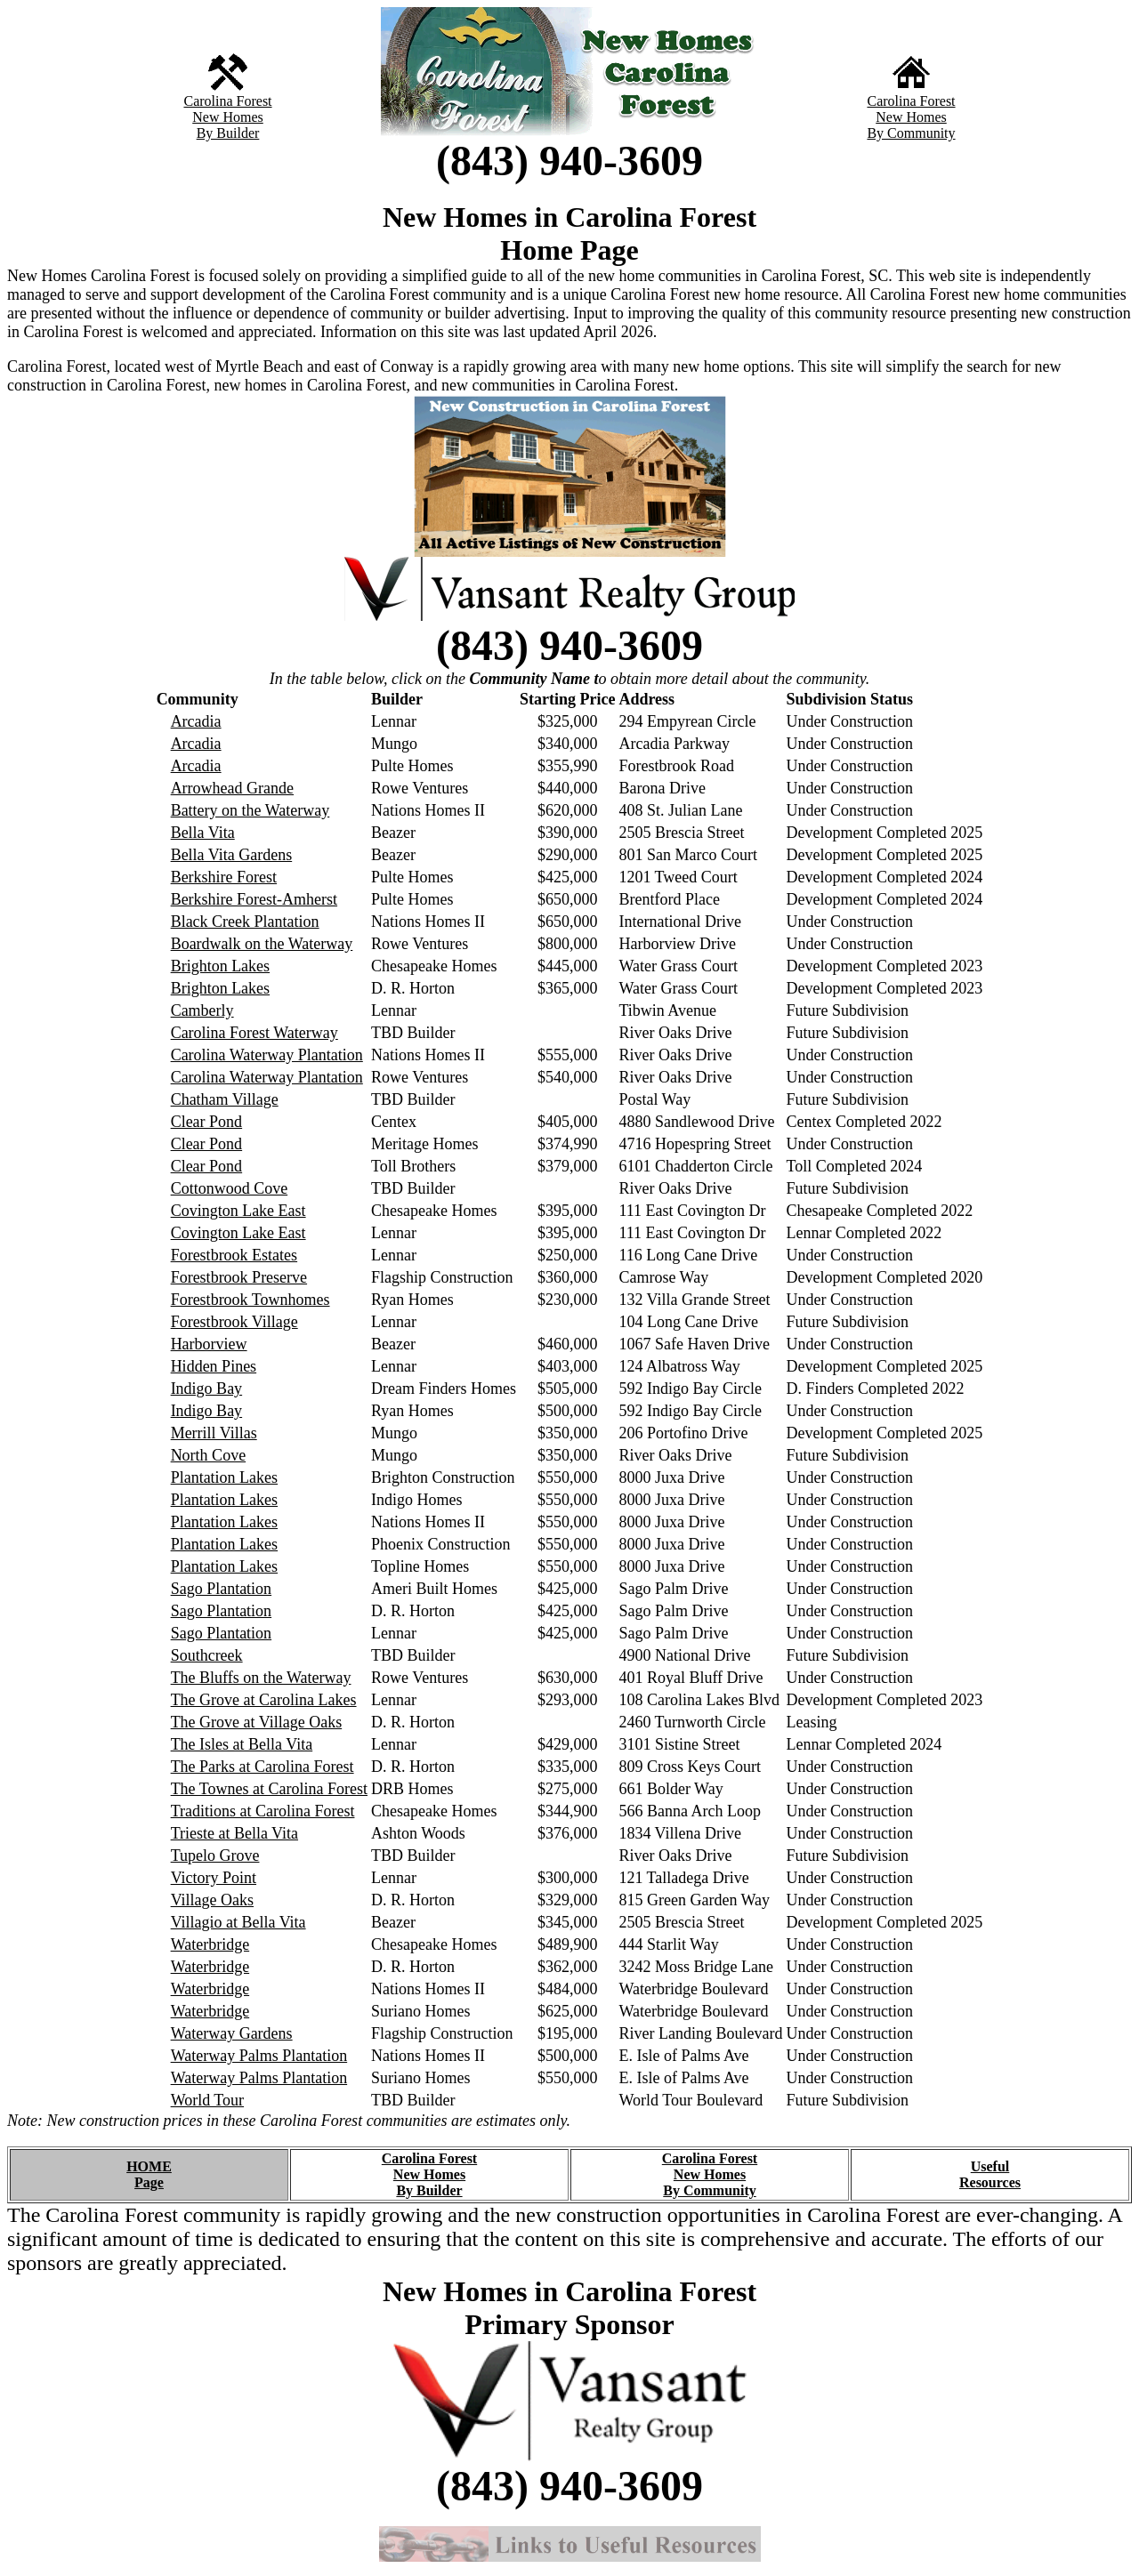 The width and height of the screenshot is (1139, 2576). I want to click on The Grove at Carolina Lakes, so click(264, 1700).